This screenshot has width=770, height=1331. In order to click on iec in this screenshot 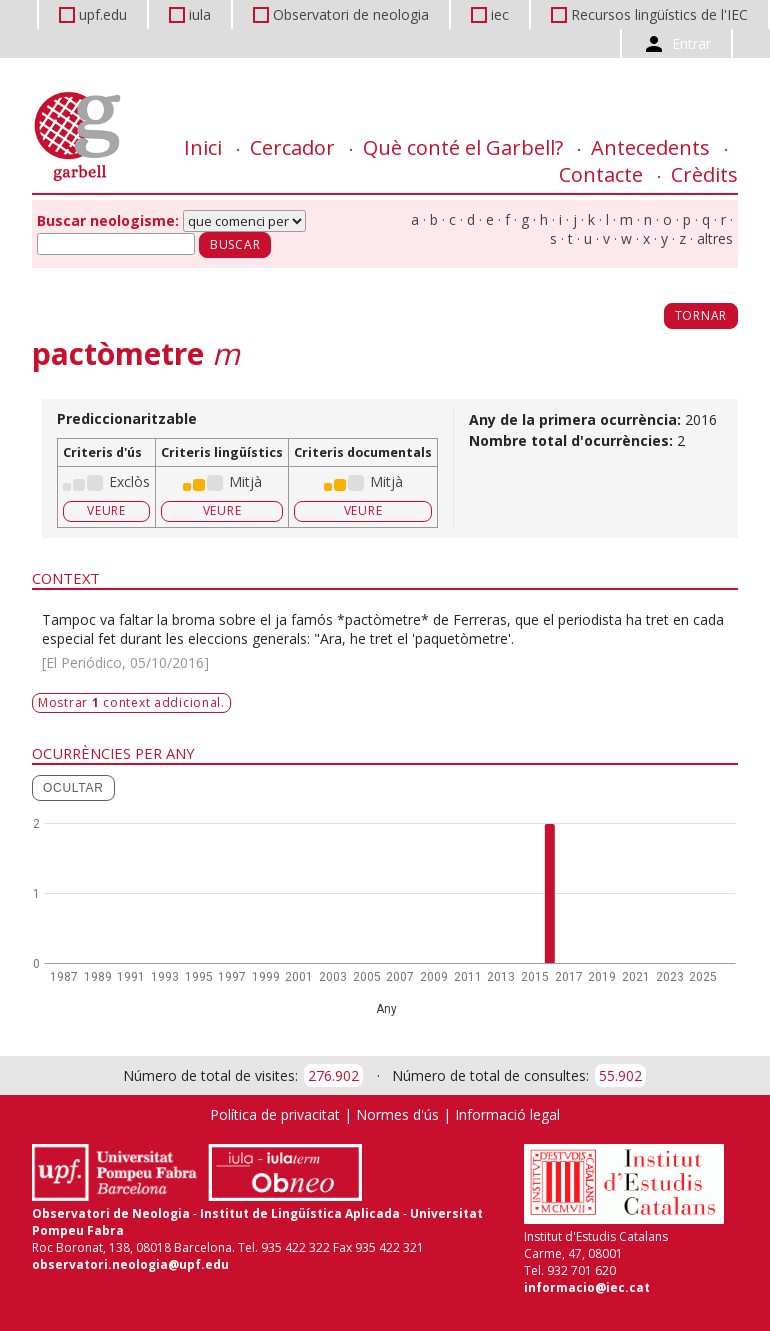, I will do `click(500, 14)`.